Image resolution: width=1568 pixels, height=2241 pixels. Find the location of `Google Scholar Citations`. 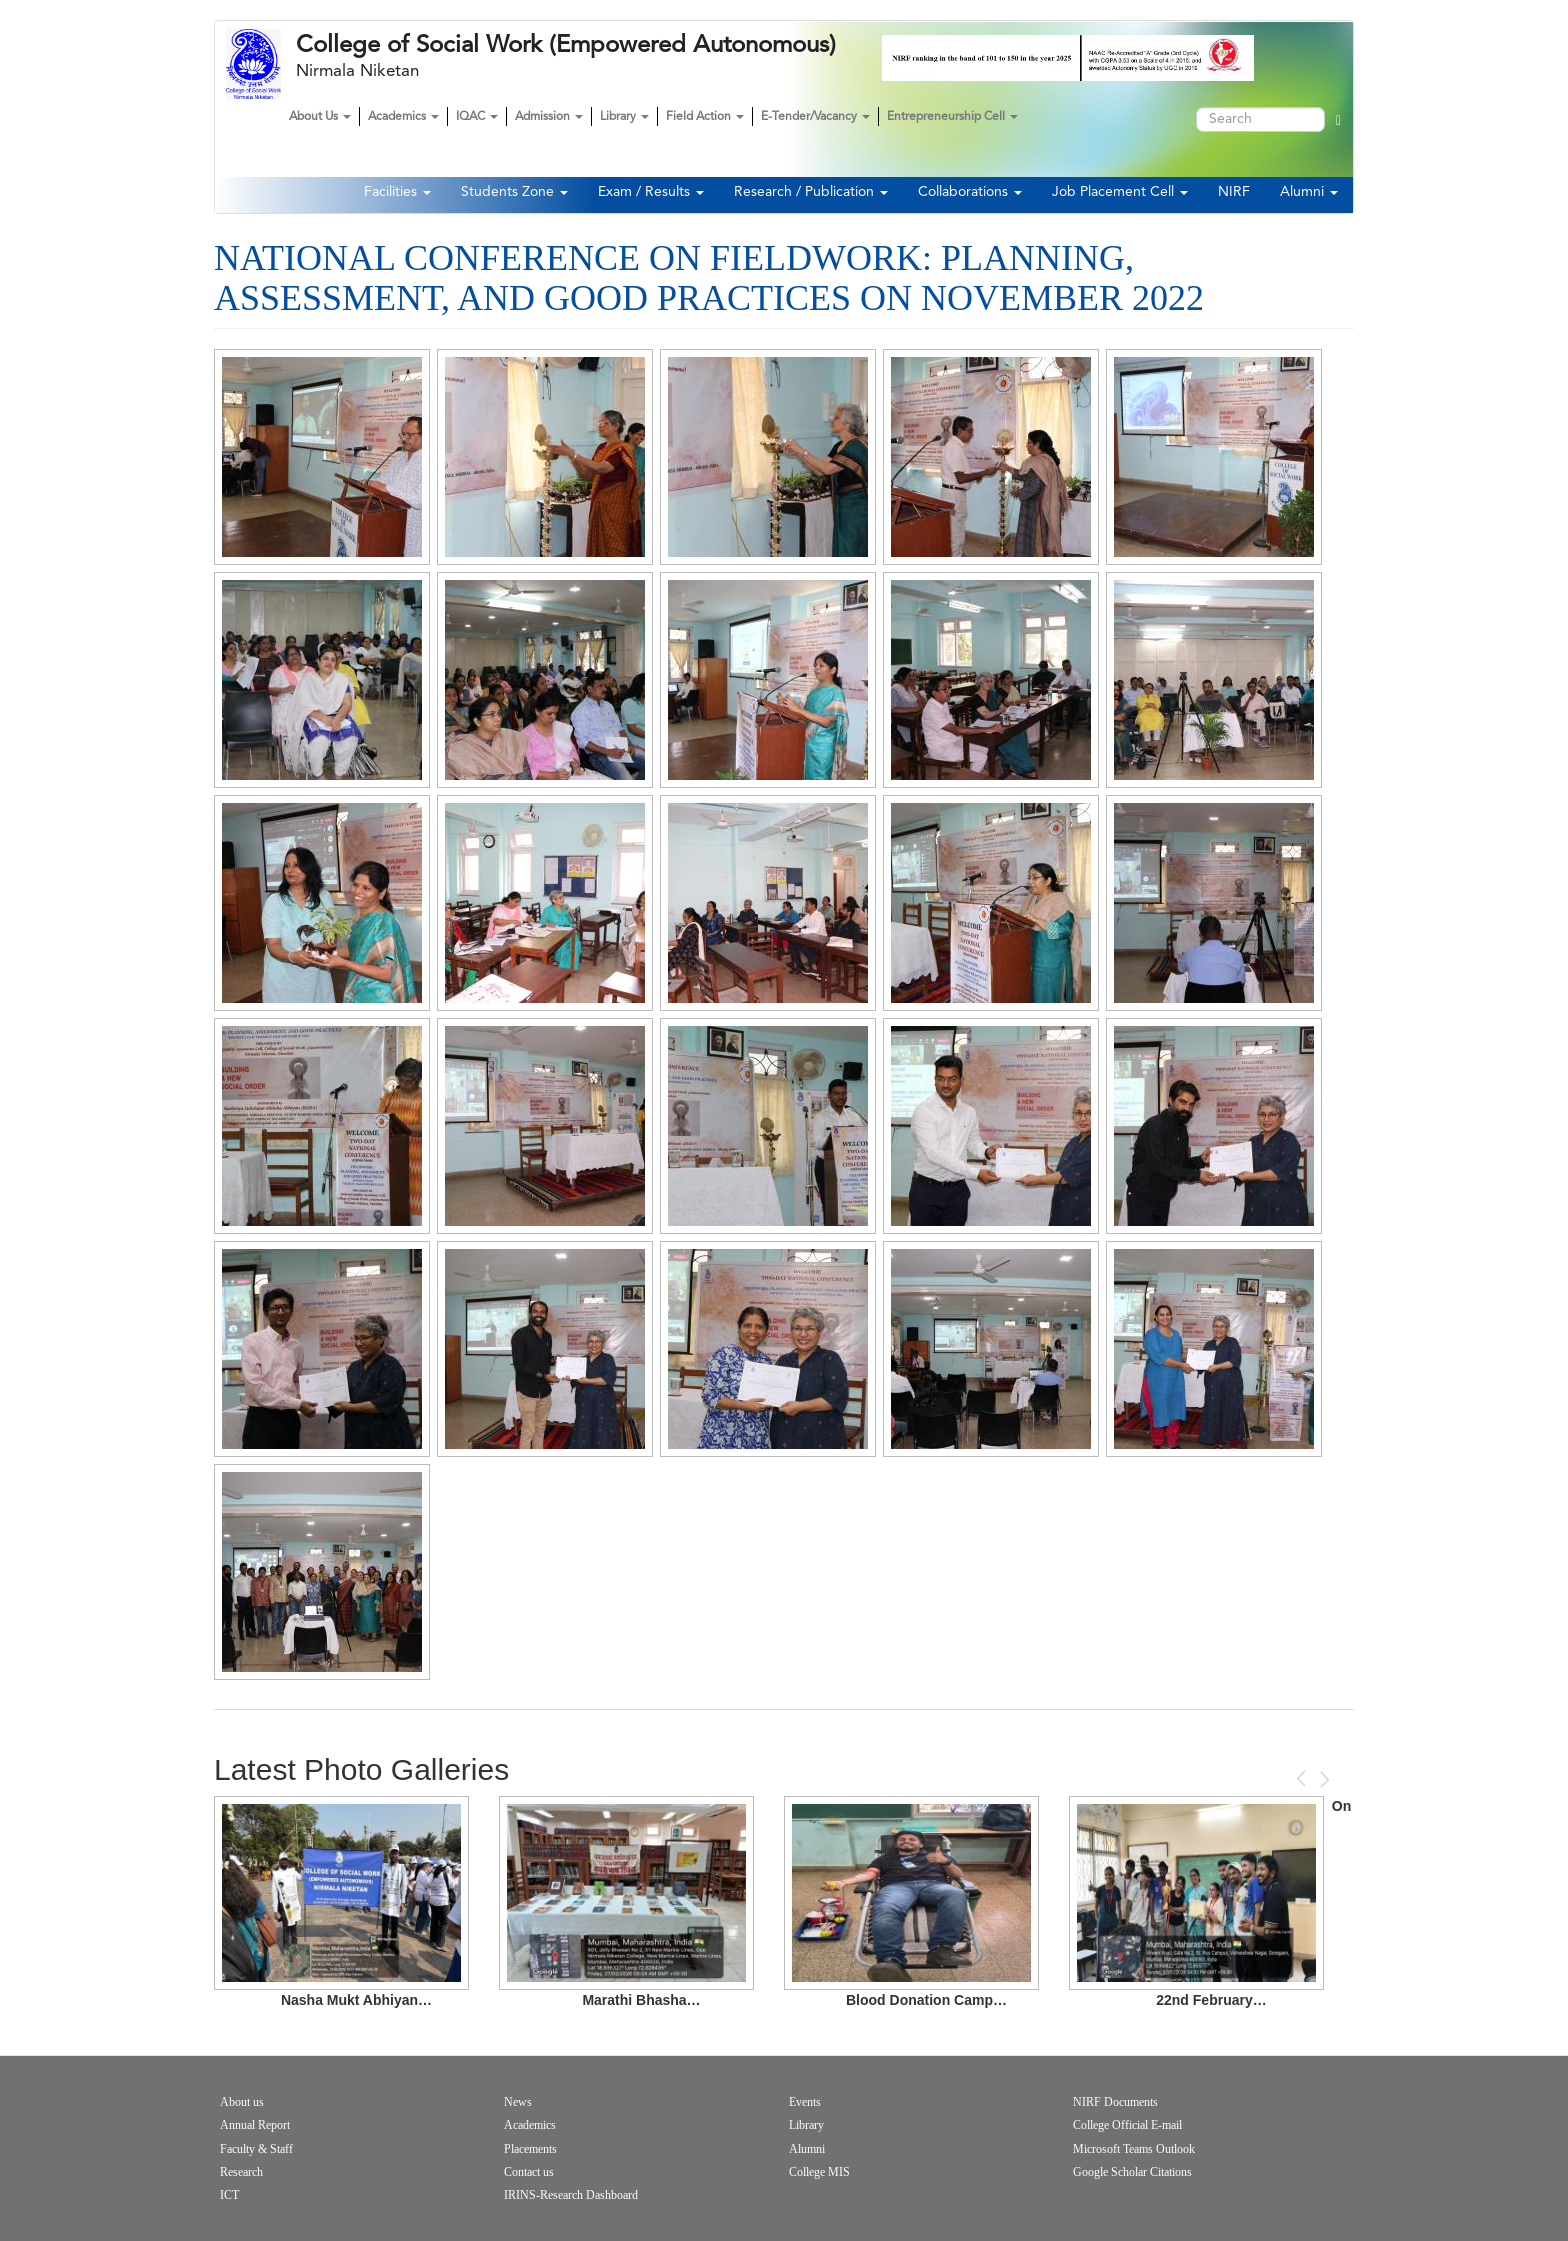

Google Scholar Citations is located at coordinates (1132, 2172).